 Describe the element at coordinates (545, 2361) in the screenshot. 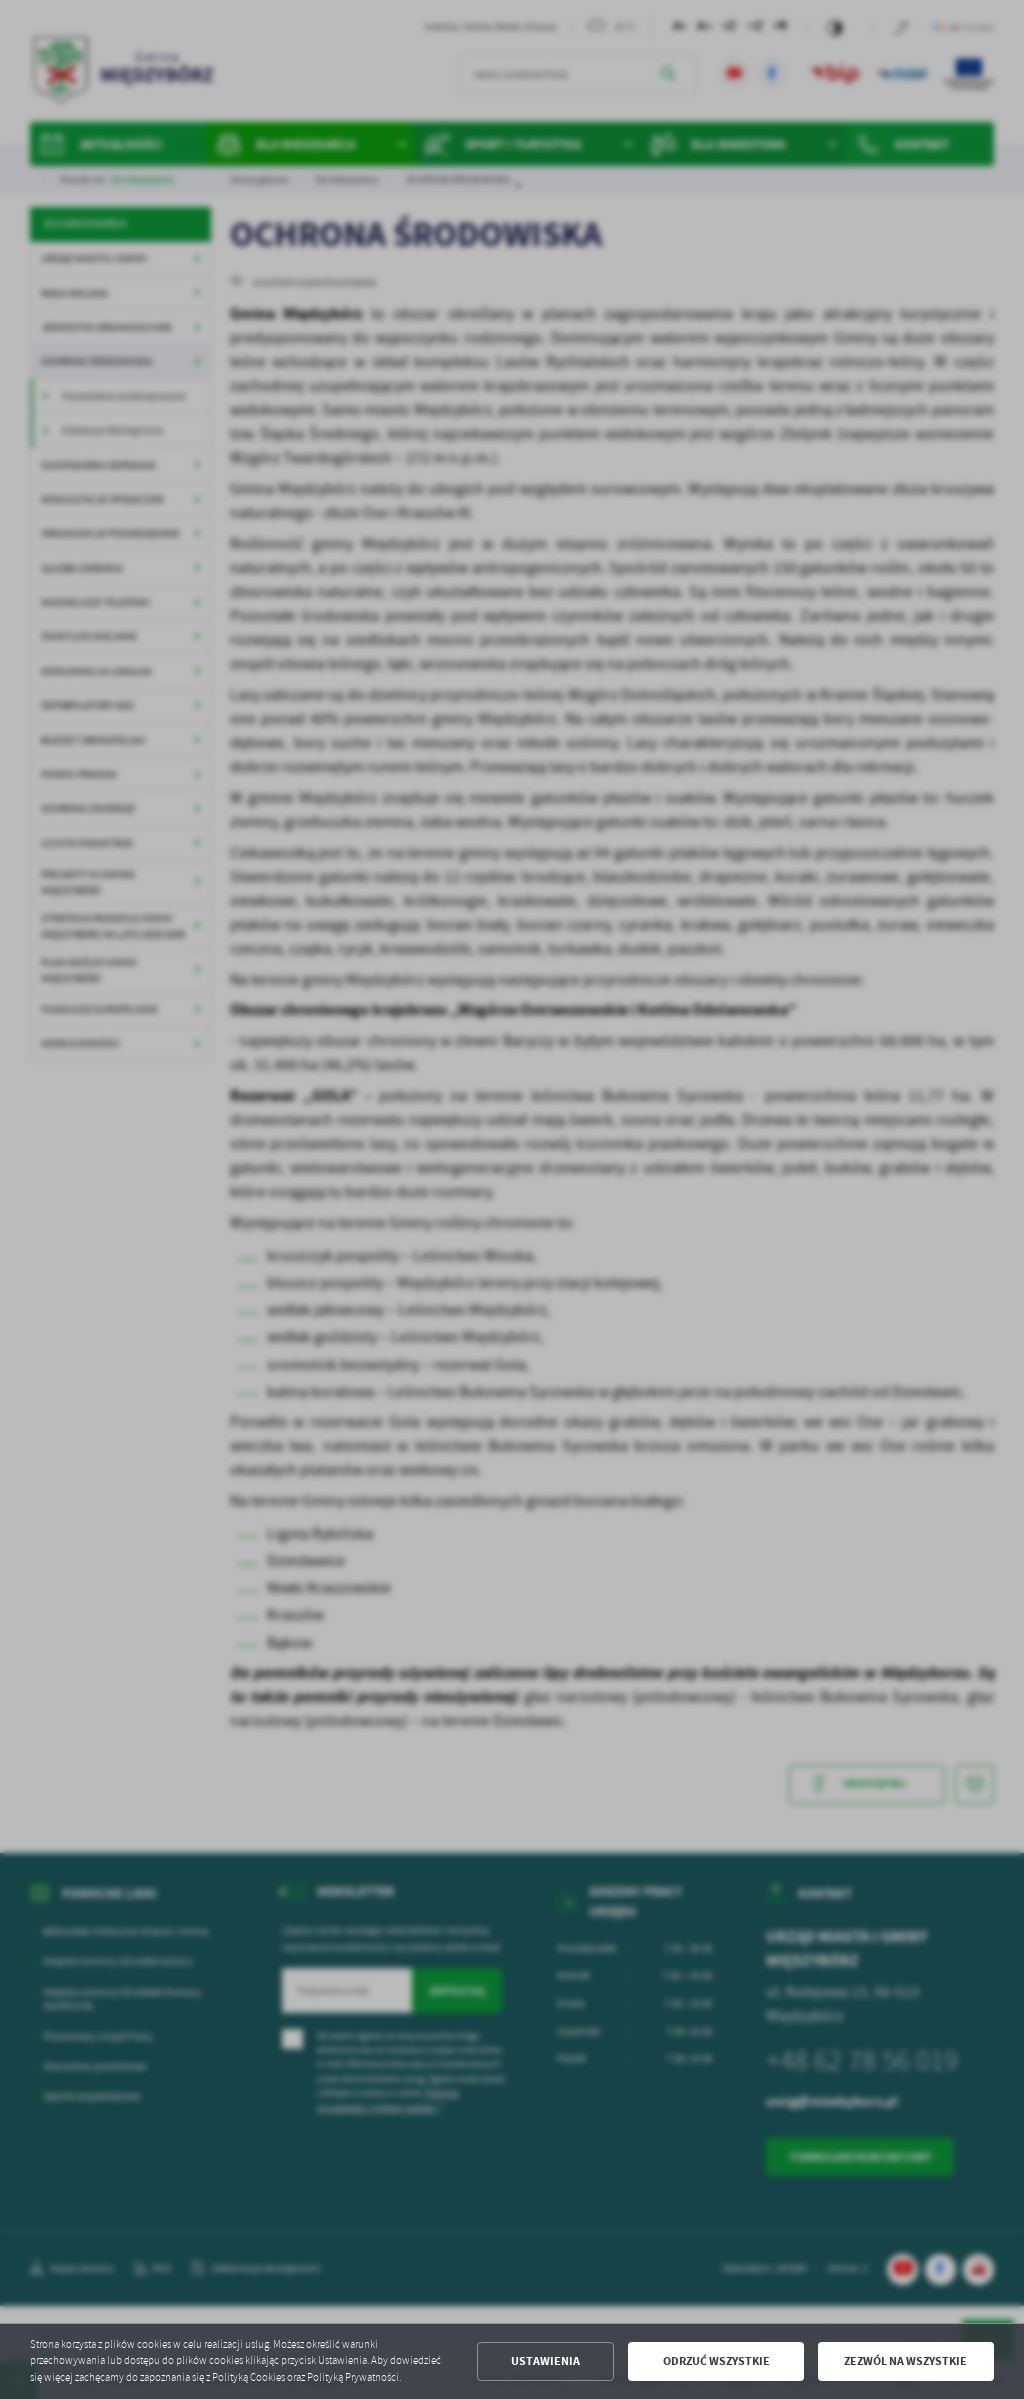

I see `Ustawienia [button]` at that location.